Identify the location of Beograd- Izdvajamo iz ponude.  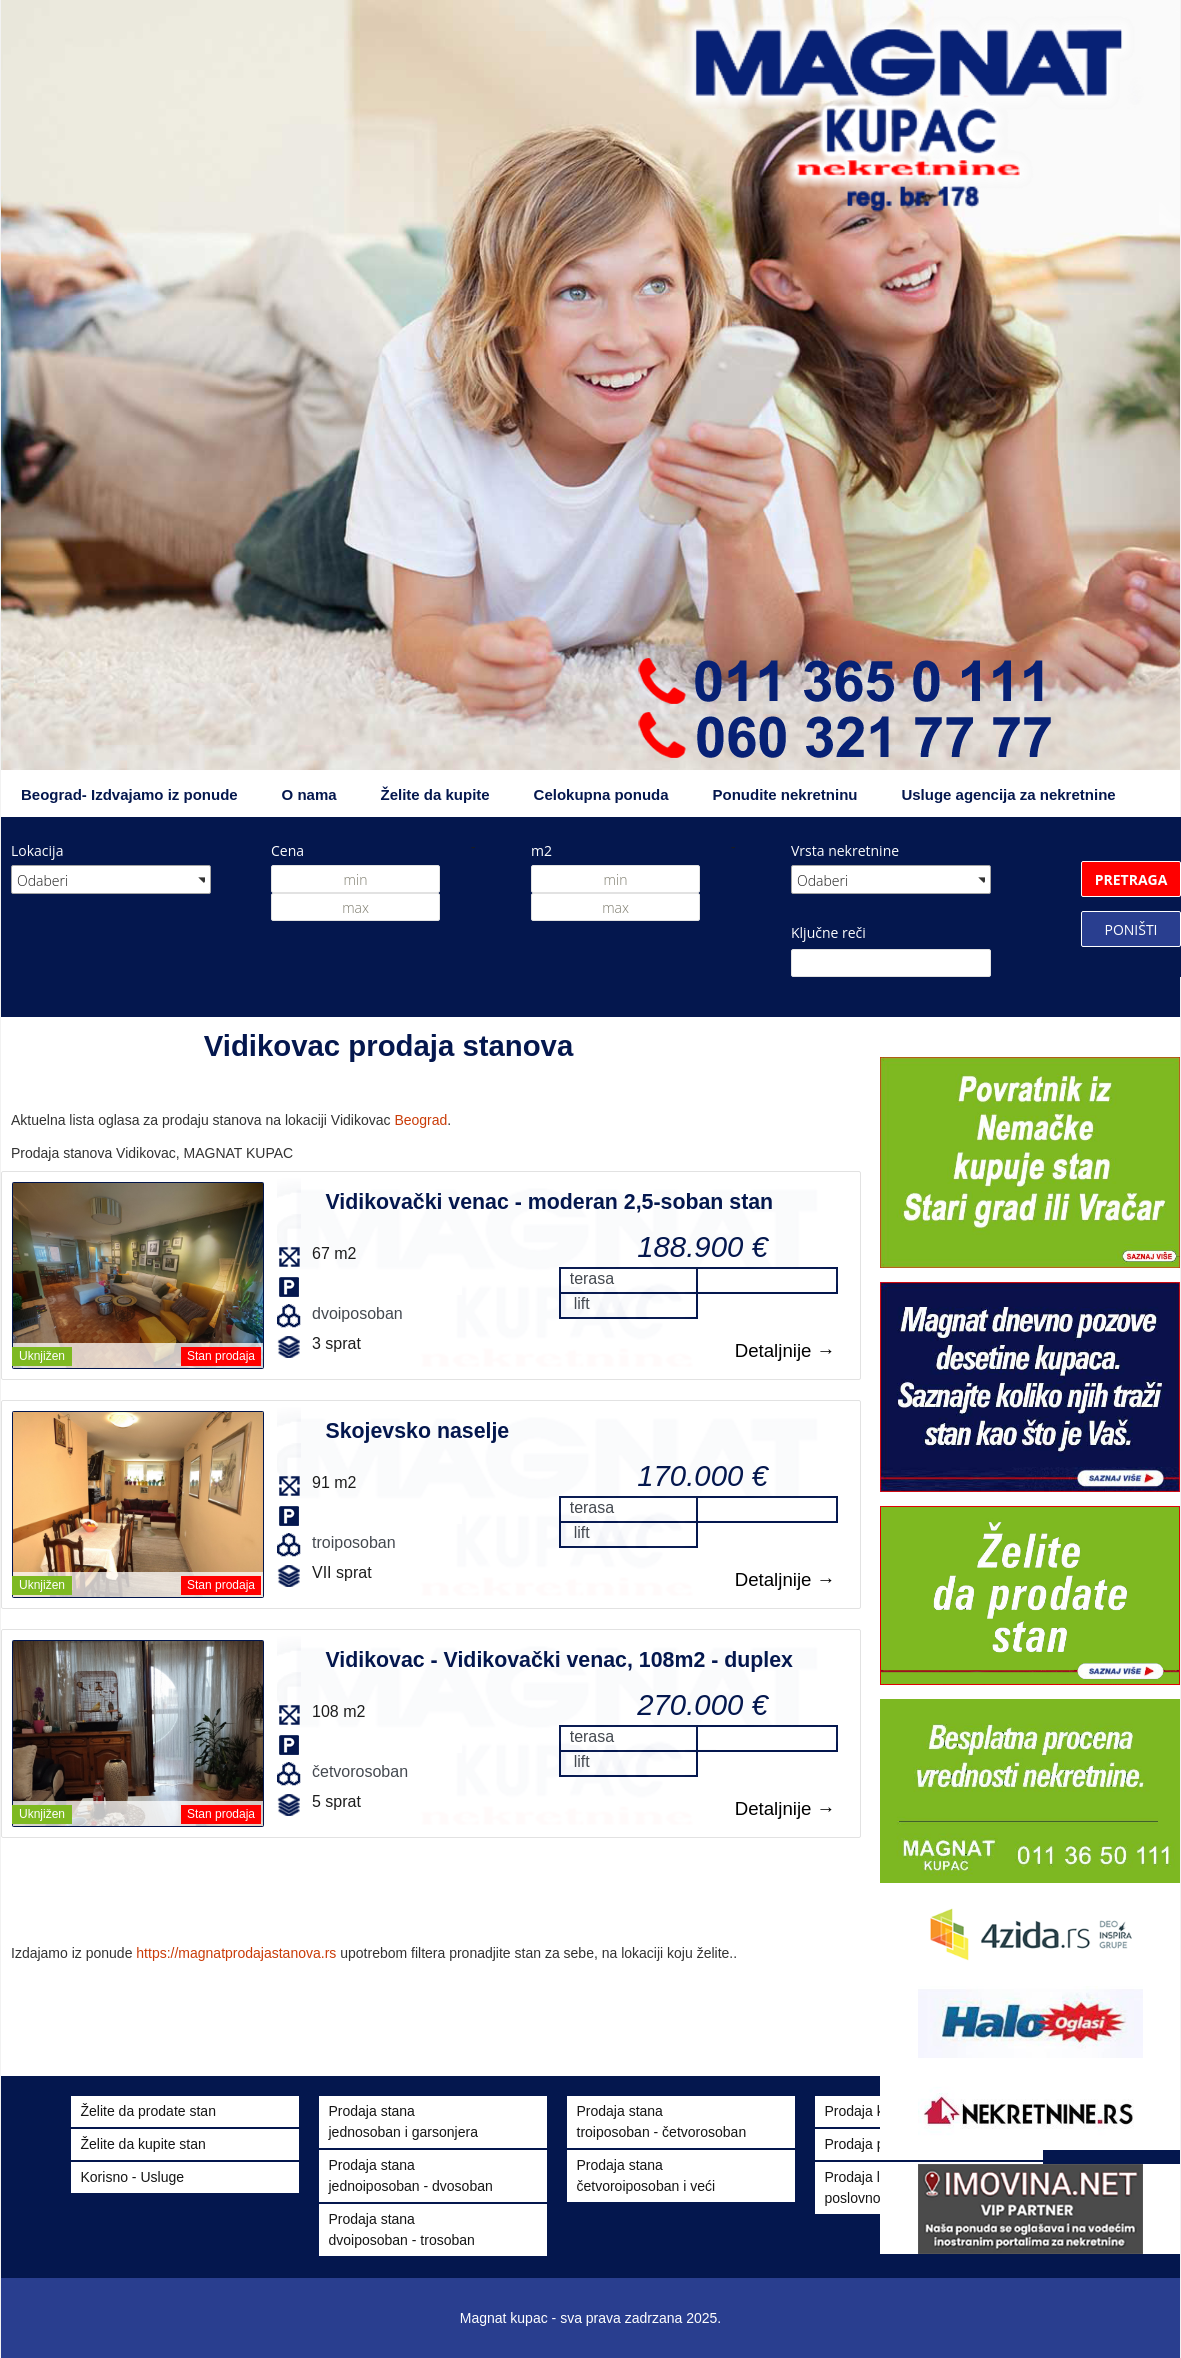
(129, 794).